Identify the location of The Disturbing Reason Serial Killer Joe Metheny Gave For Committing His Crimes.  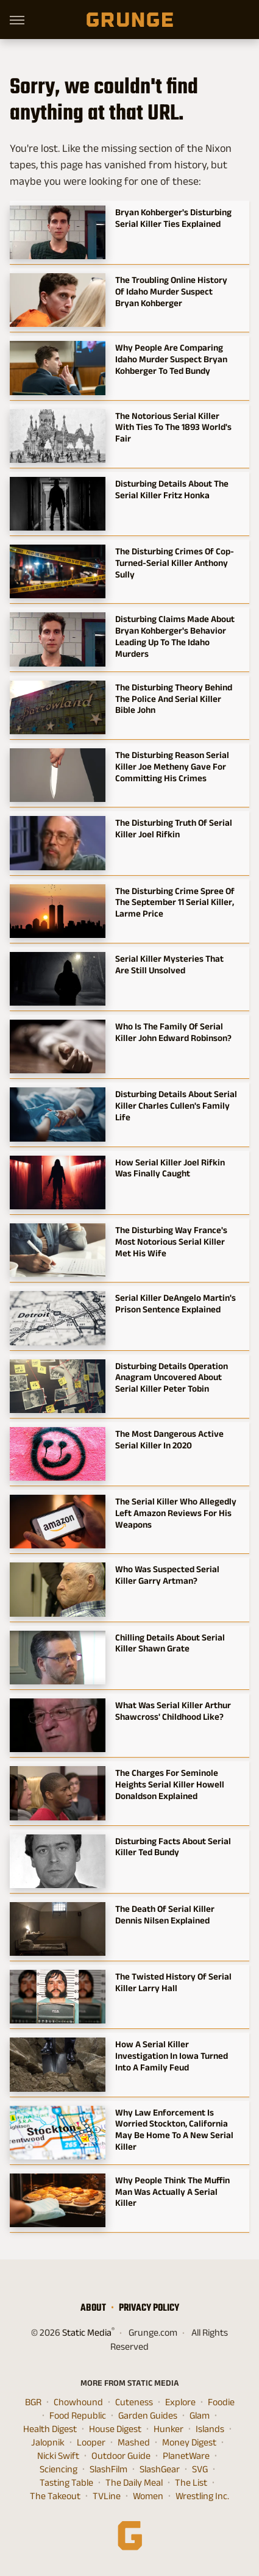
(172, 766).